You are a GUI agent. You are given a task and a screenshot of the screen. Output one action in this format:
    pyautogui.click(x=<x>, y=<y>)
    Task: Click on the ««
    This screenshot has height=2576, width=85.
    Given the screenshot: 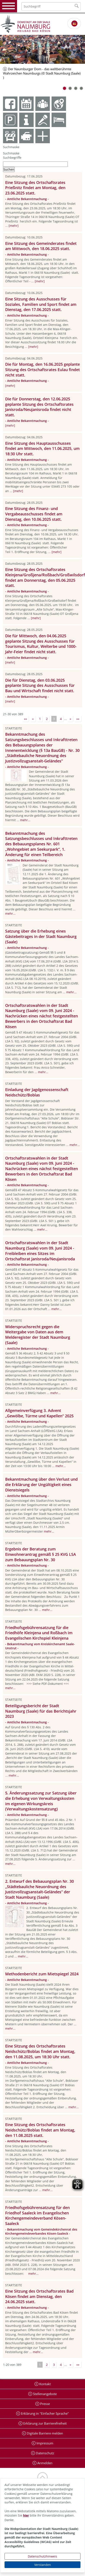 What is the action you would take?
    pyautogui.click(x=25, y=719)
    